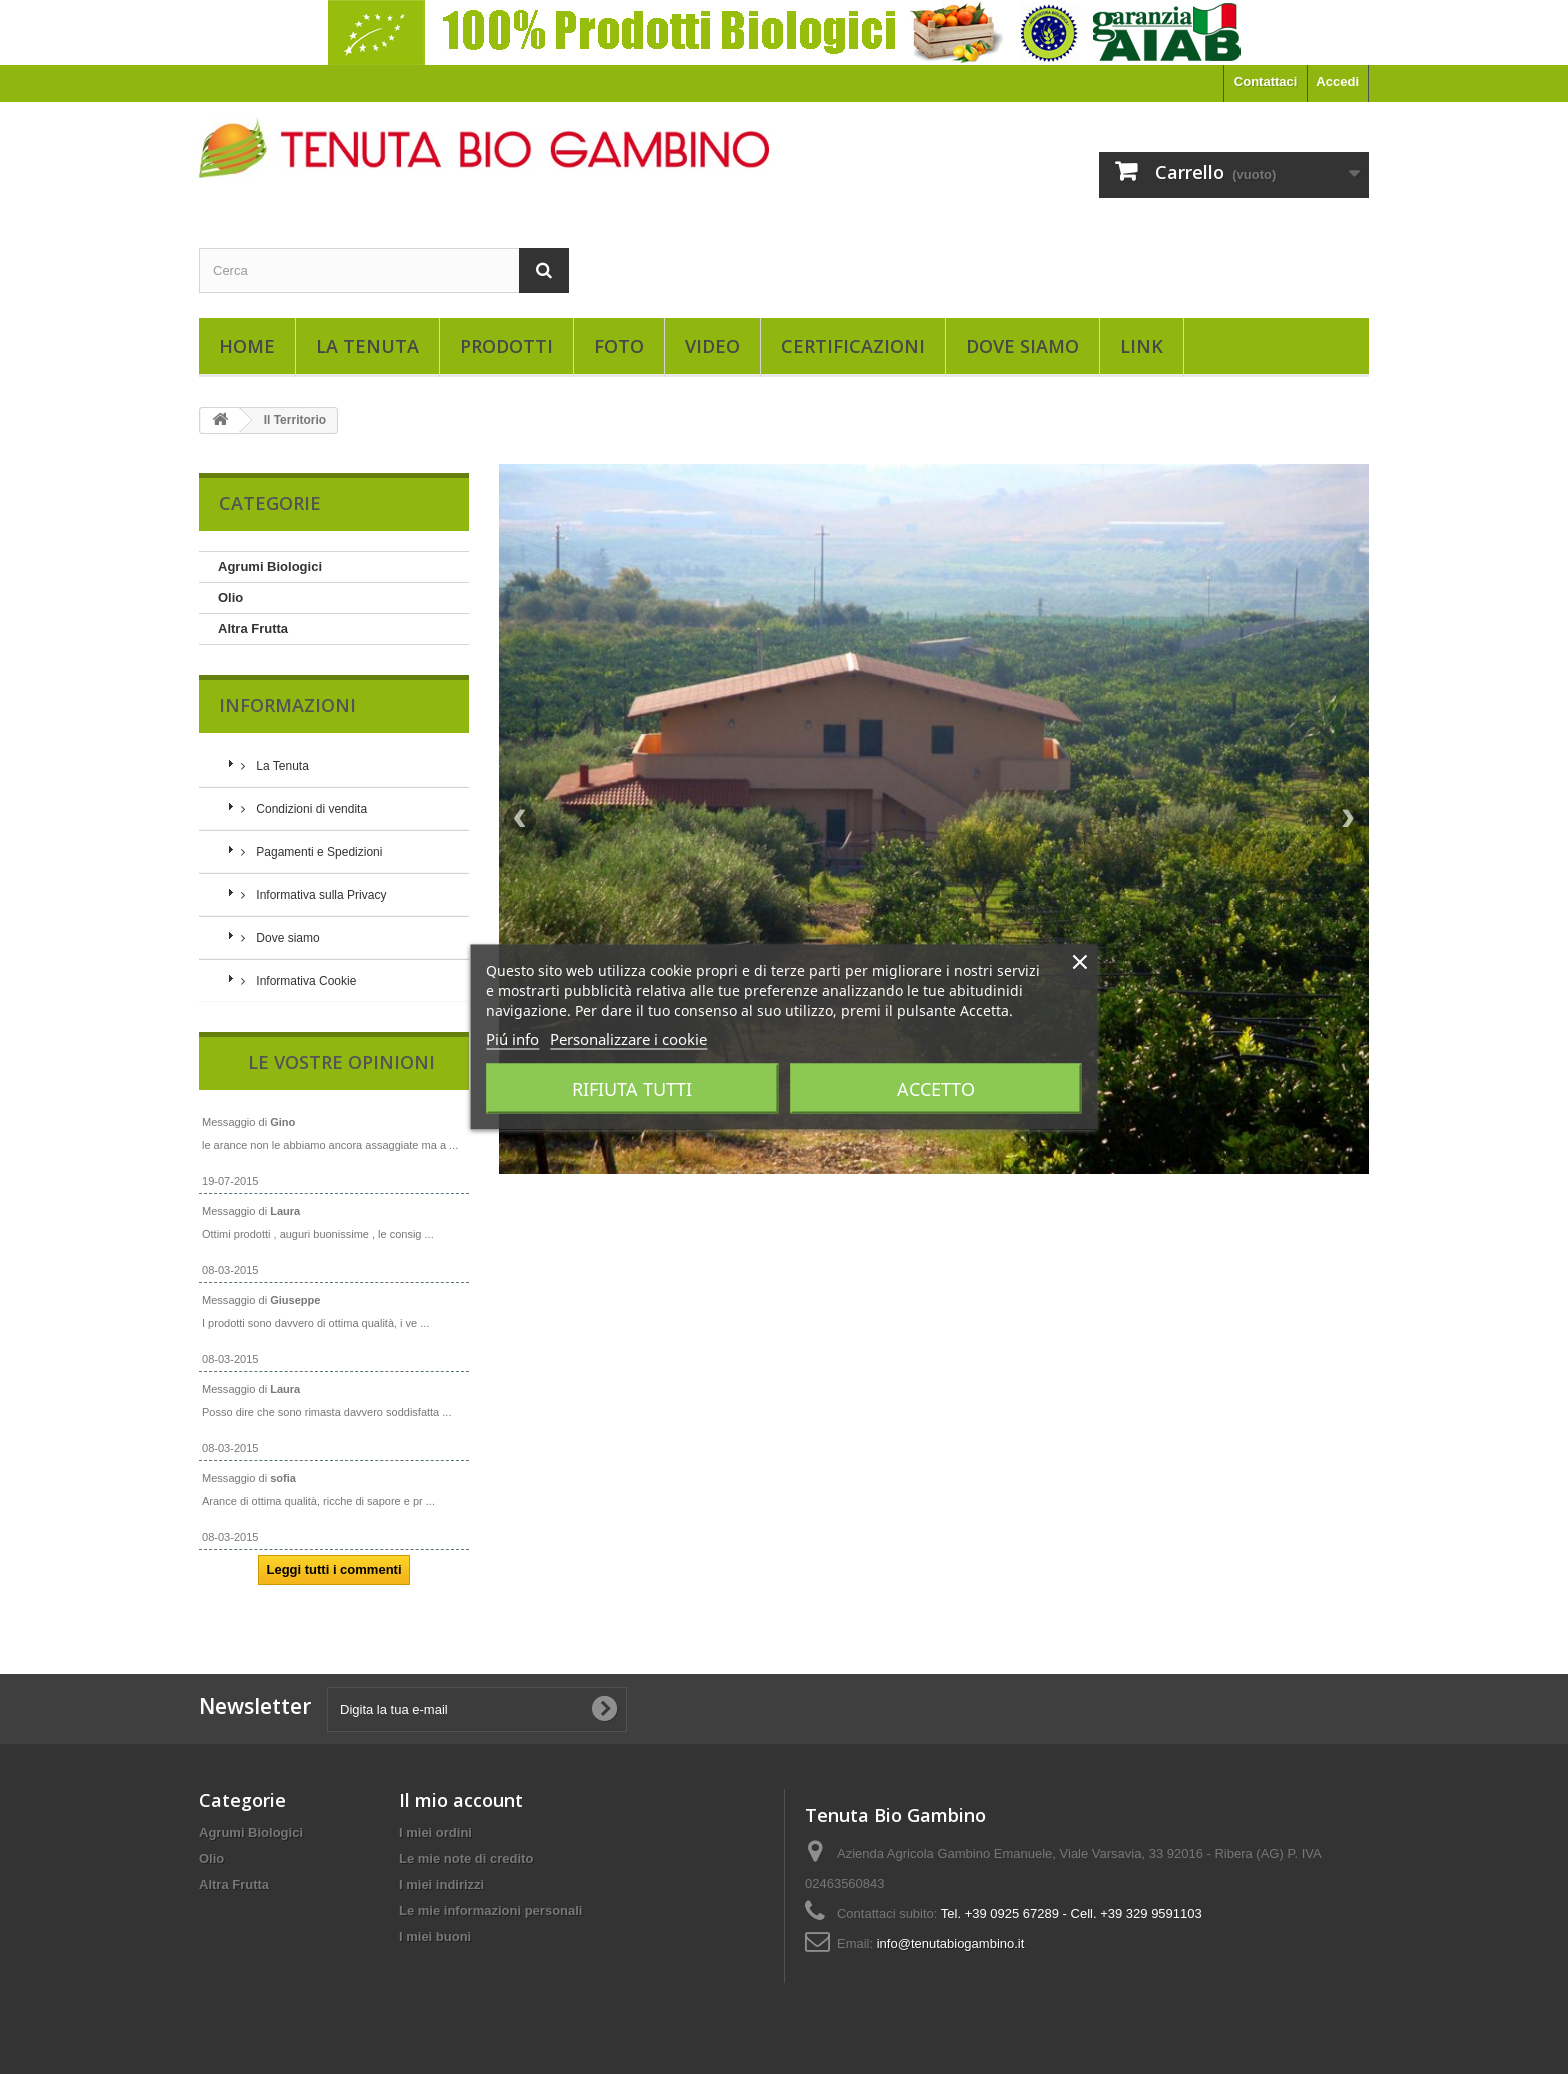 This screenshot has width=1568, height=2074. What do you see at coordinates (1337, 81) in the screenshot?
I see `Accedi` at bounding box center [1337, 81].